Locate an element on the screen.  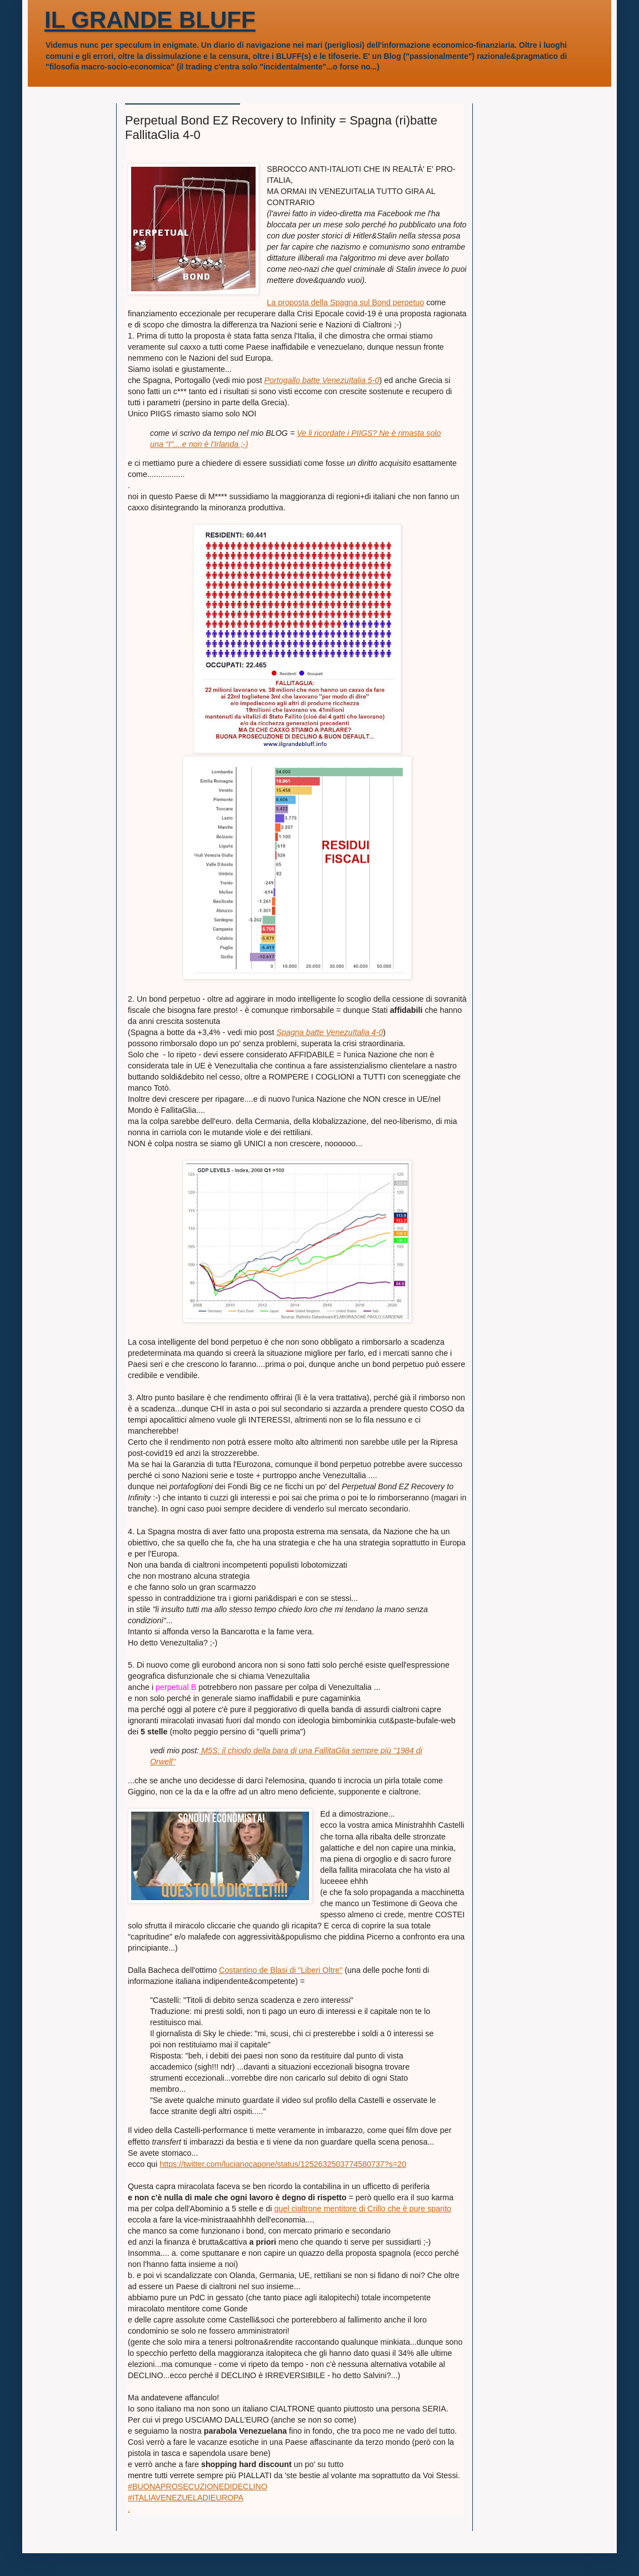
#BUONAPROSECUZIONEDIDECLINO is located at coordinates (197, 2486).